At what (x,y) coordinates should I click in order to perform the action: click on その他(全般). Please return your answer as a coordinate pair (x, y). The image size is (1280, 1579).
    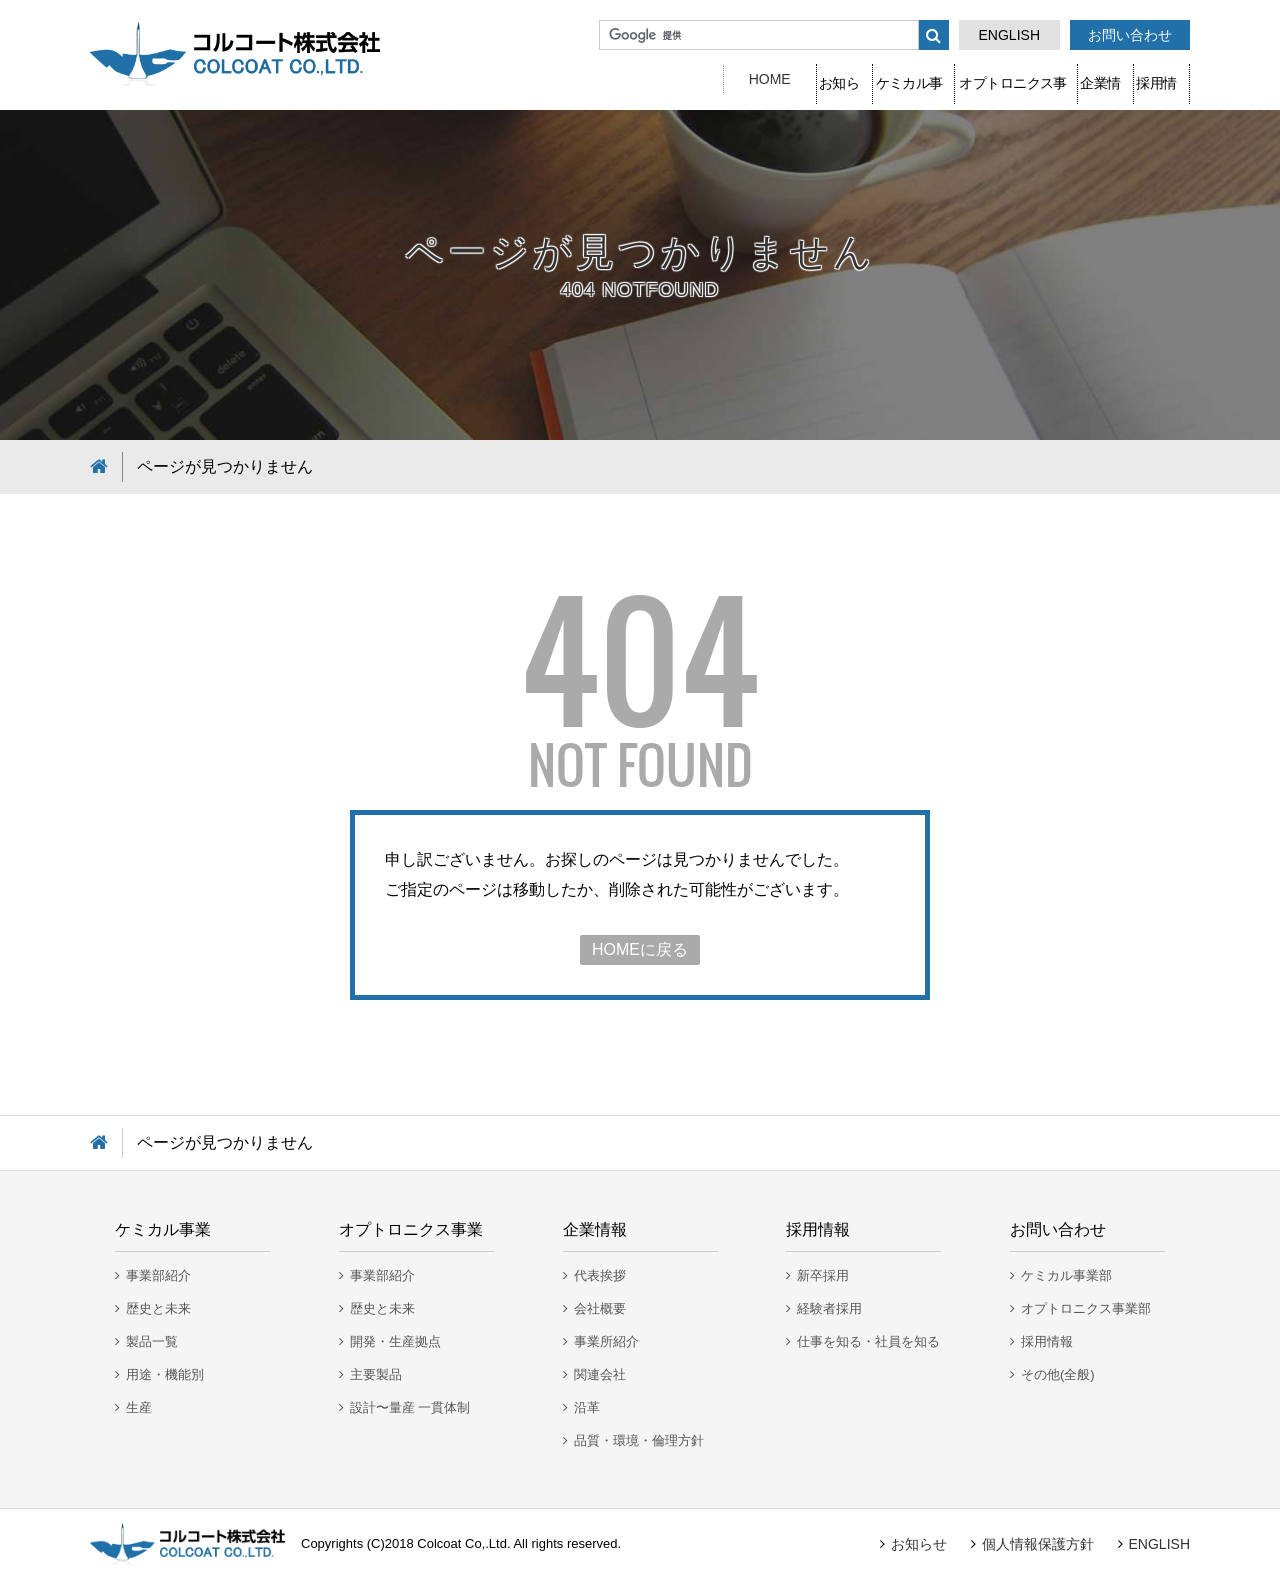
    Looking at the image, I should click on (1058, 1374).